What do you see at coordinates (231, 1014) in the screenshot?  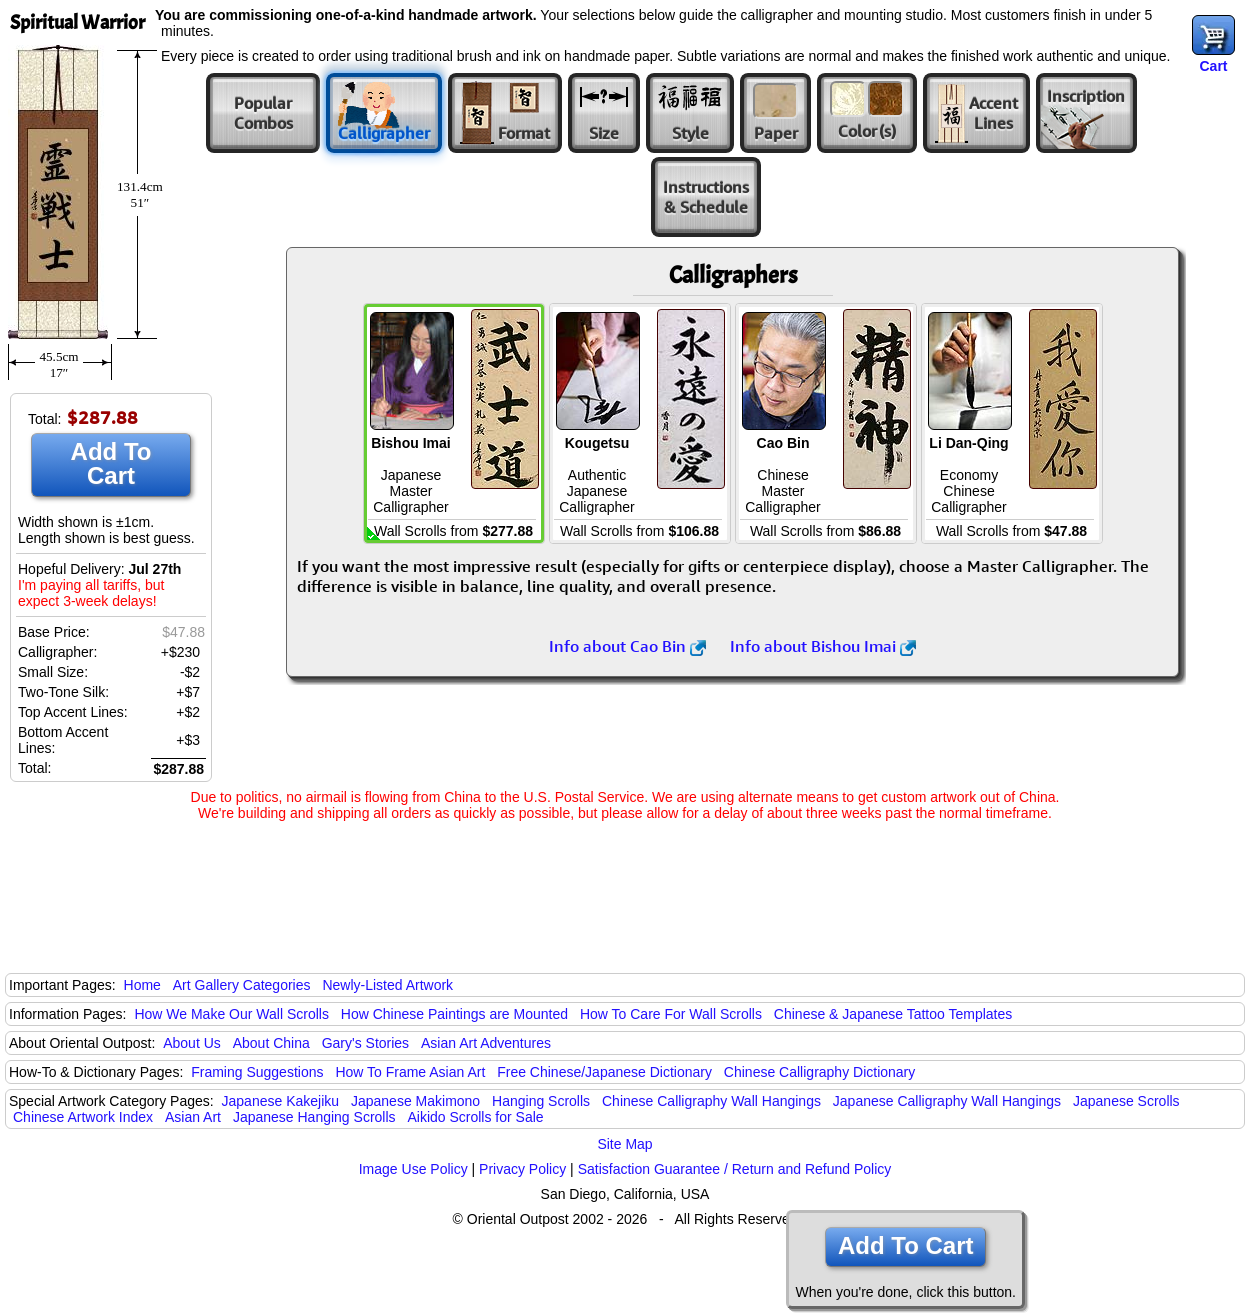 I see `How We Make Our Wall Scrolls` at bounding box center [231, 1014].